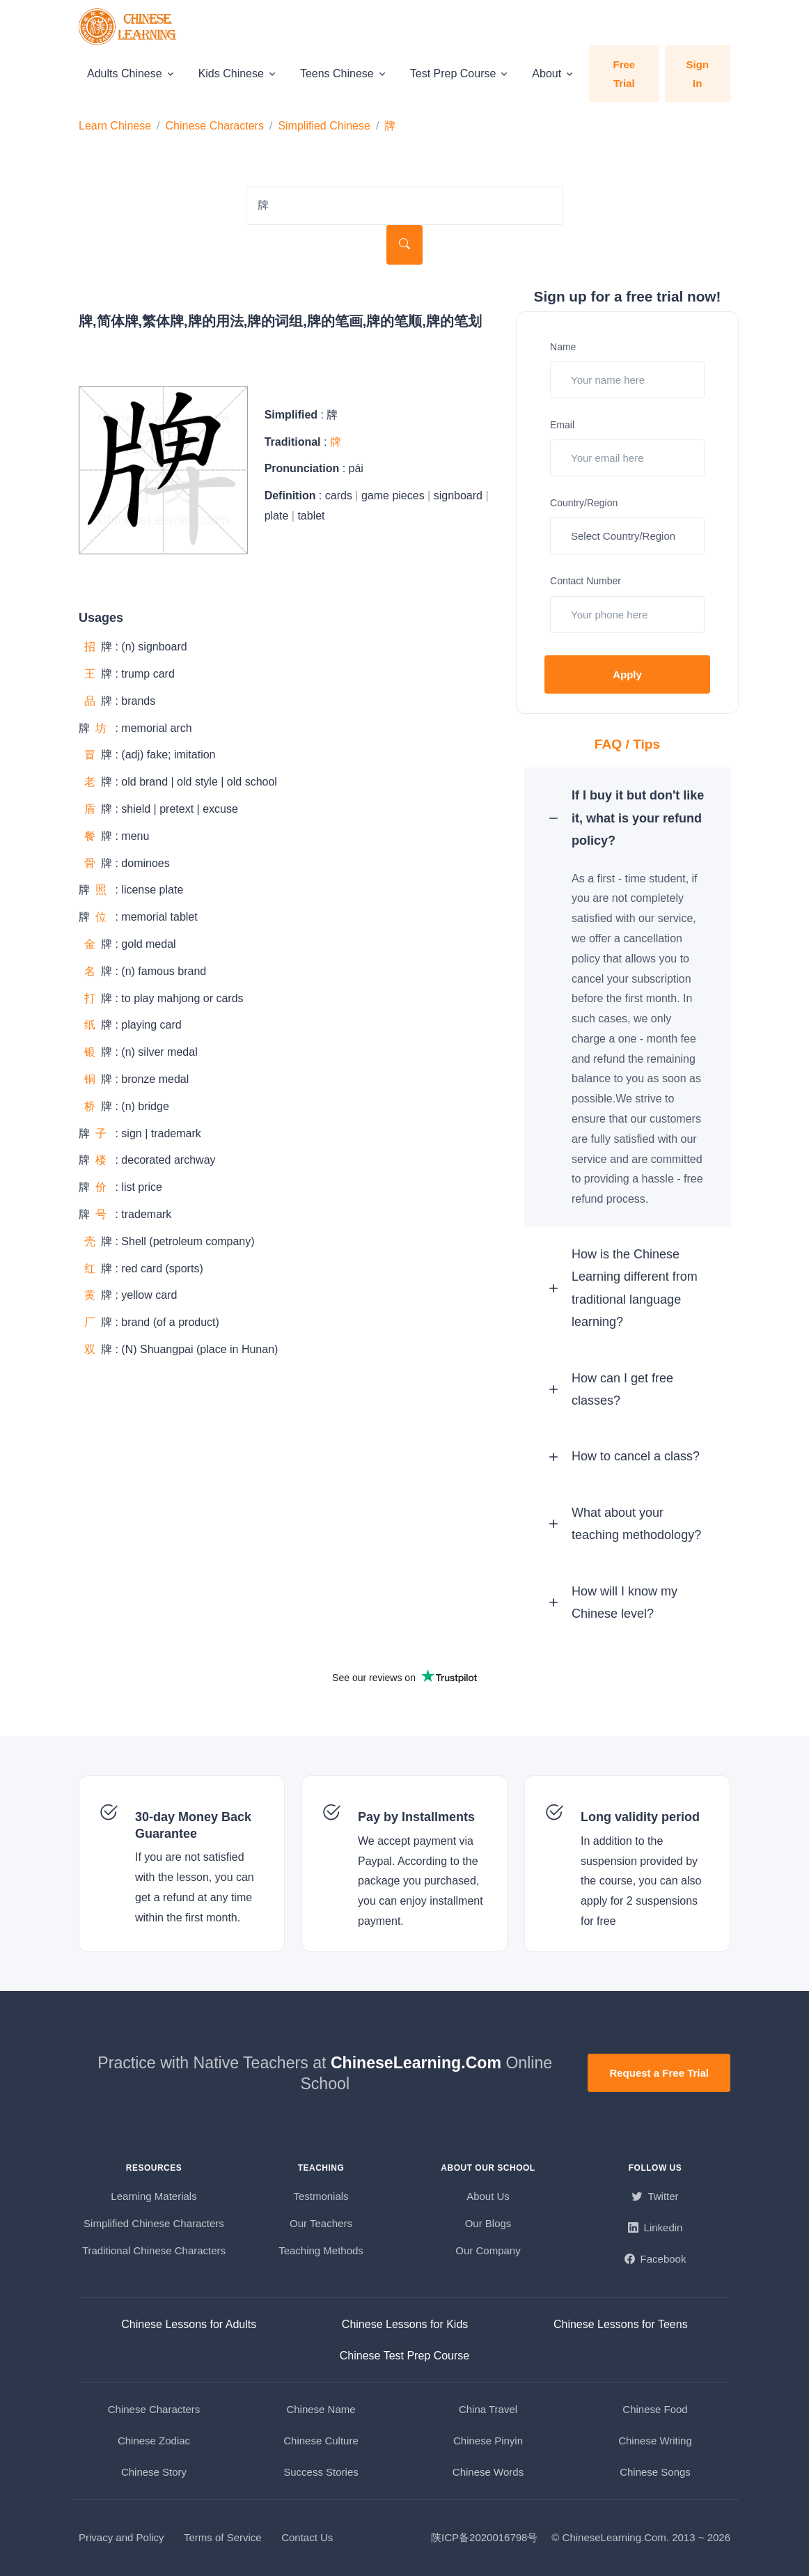  Describe the element at coordinates (488, 2196) in the screenshot. I see `About Us` at that location.